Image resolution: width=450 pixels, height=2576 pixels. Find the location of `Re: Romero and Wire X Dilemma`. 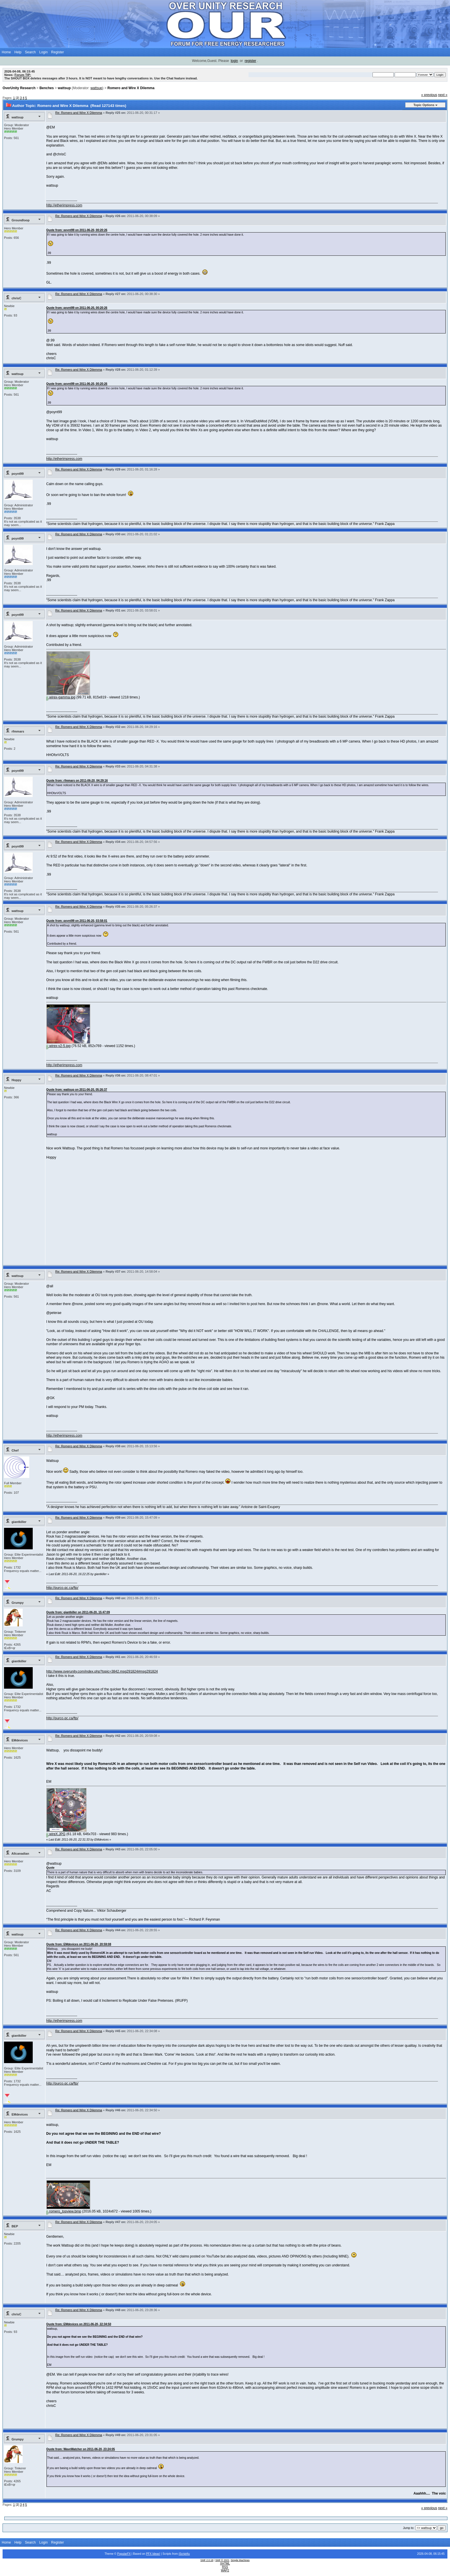

Re: Romero and Wire X Dilemma is located at coordinates (78, 112).